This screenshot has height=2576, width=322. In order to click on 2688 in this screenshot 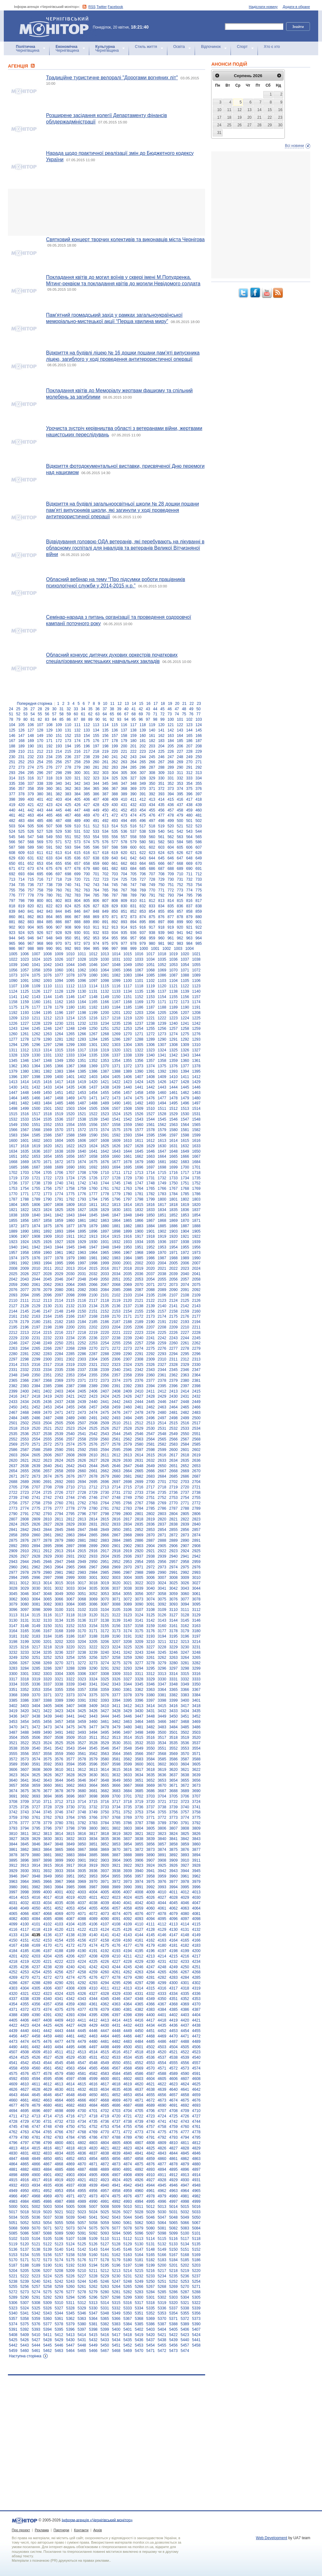, I will do `click(13, 1482)`.